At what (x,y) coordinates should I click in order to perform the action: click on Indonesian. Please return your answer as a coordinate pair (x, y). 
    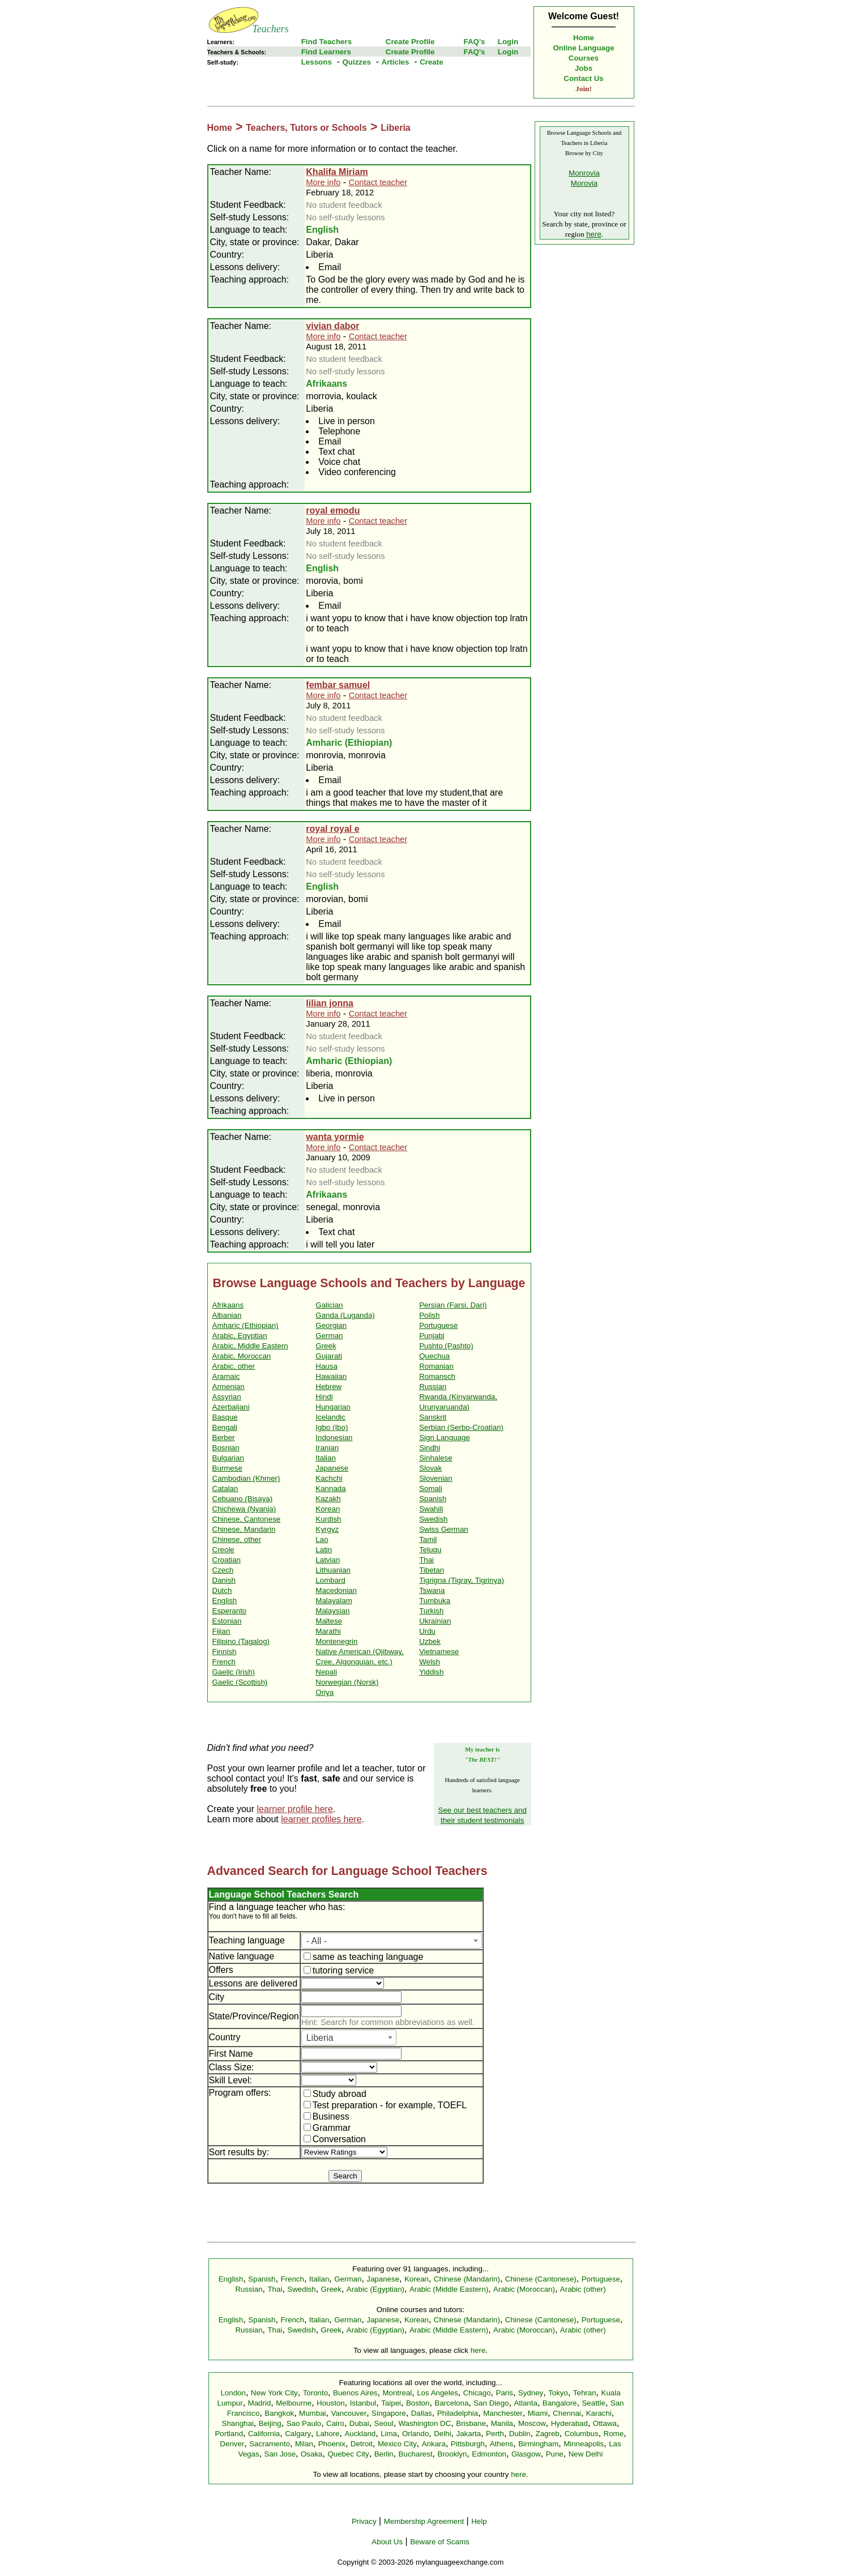
    Looking at the image, I should click on (333, 1437).